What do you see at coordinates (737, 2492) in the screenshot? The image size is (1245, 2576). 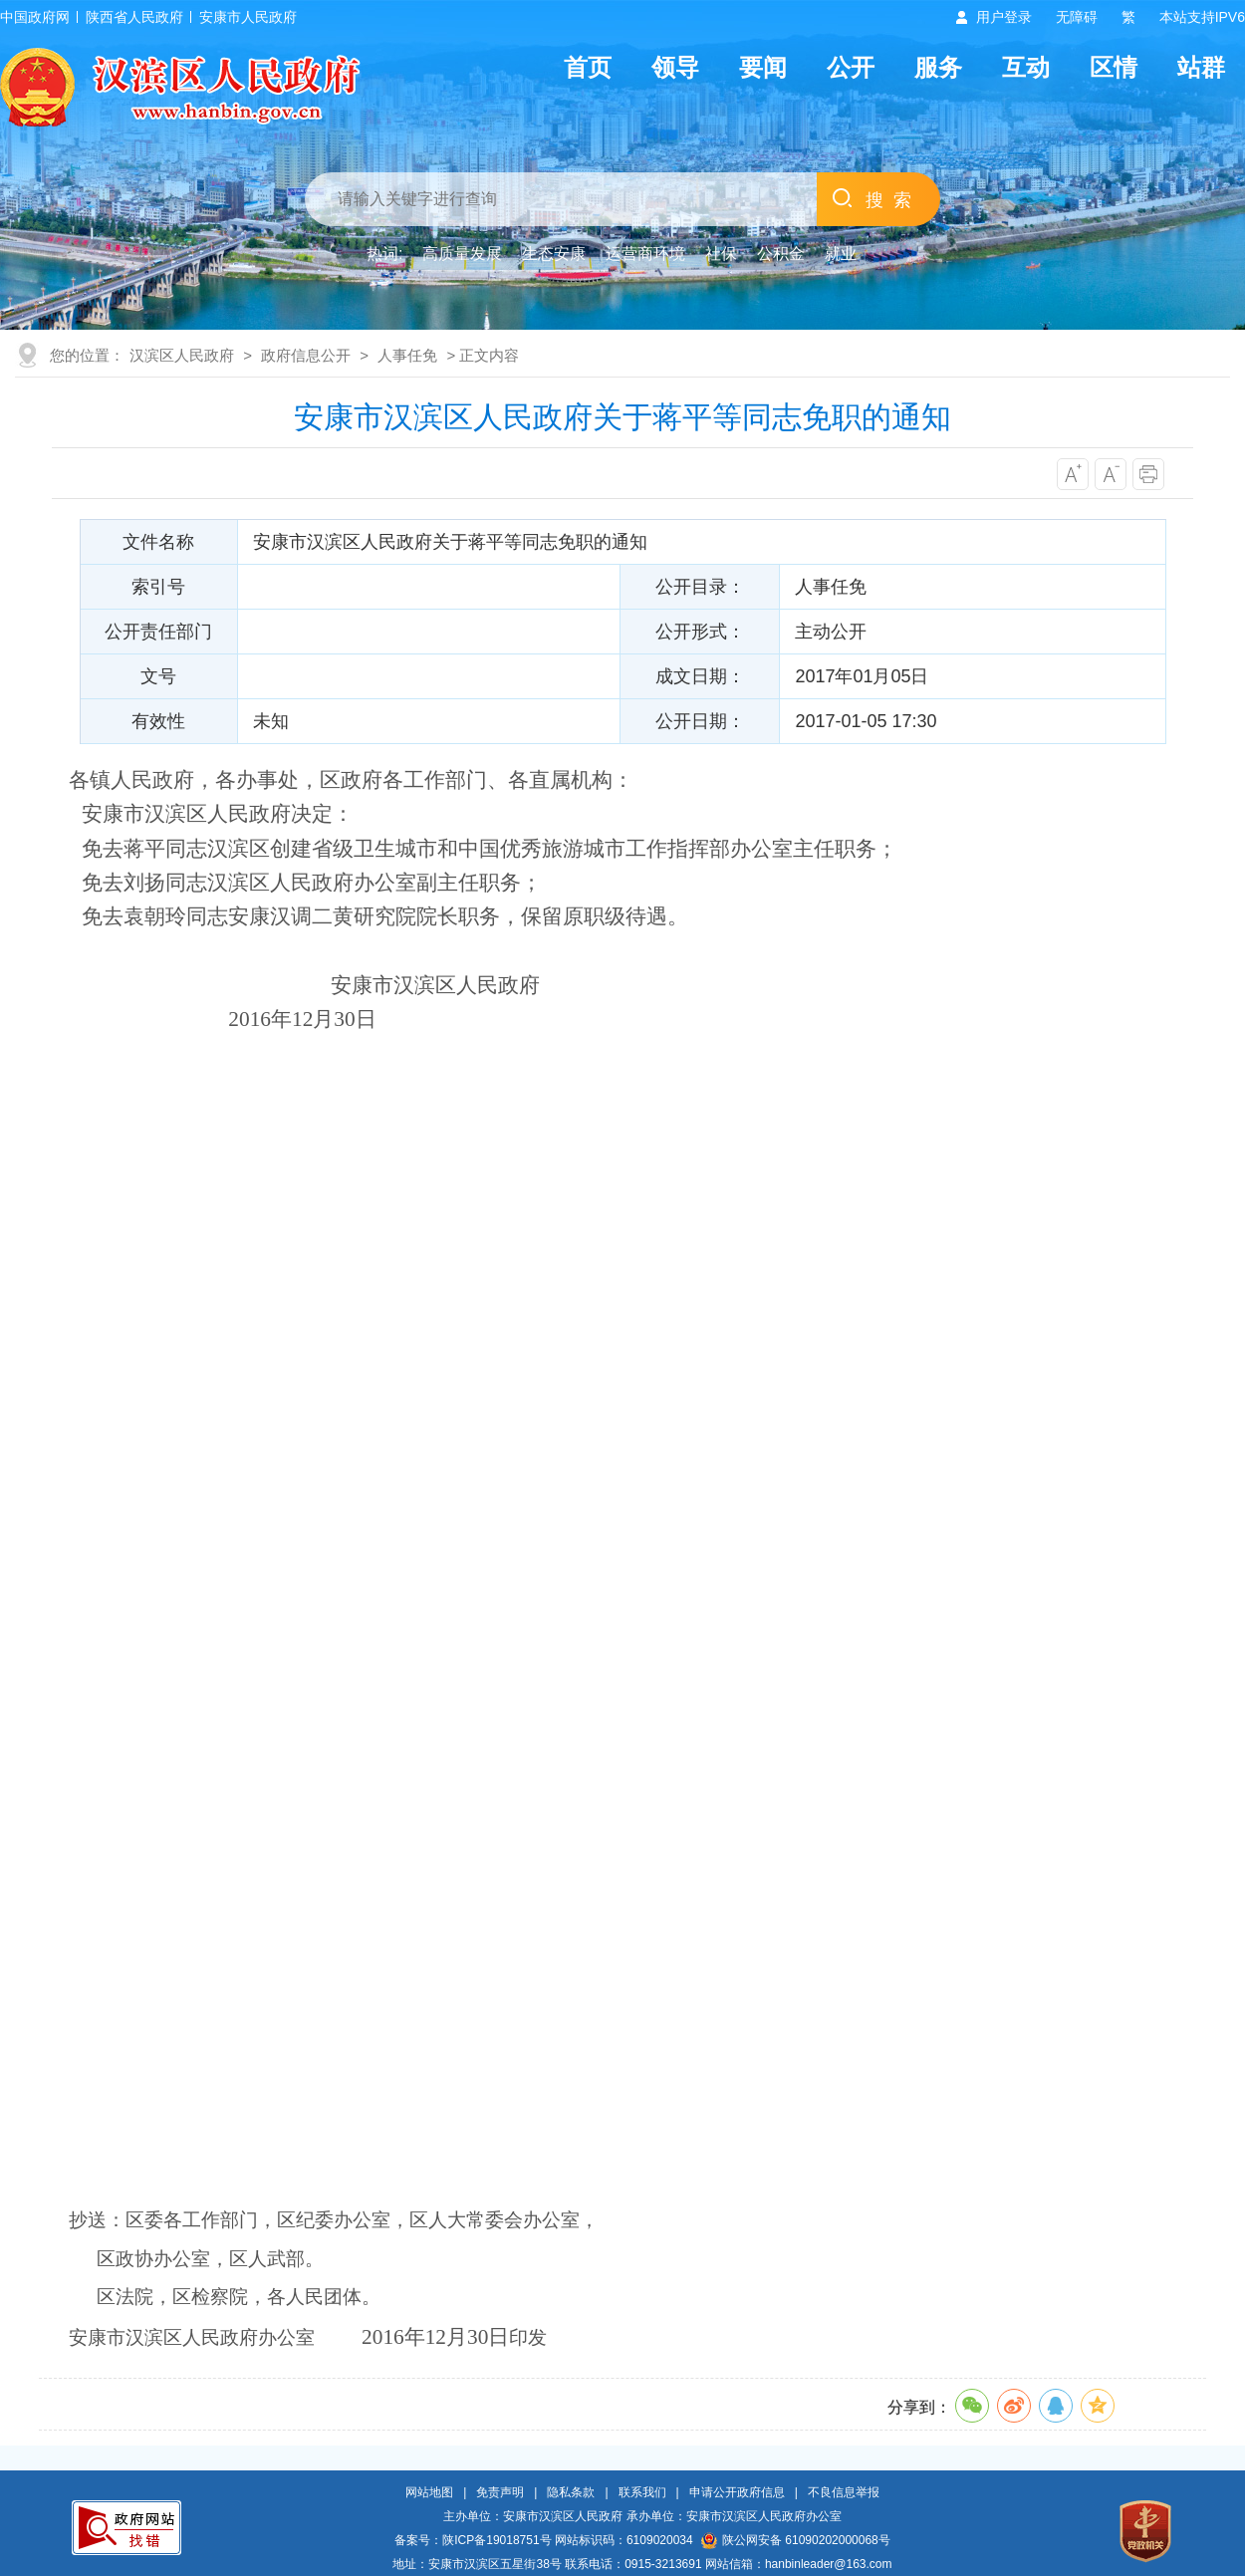 I see `申请公开政府信息` at bounding box center [737, 2492].